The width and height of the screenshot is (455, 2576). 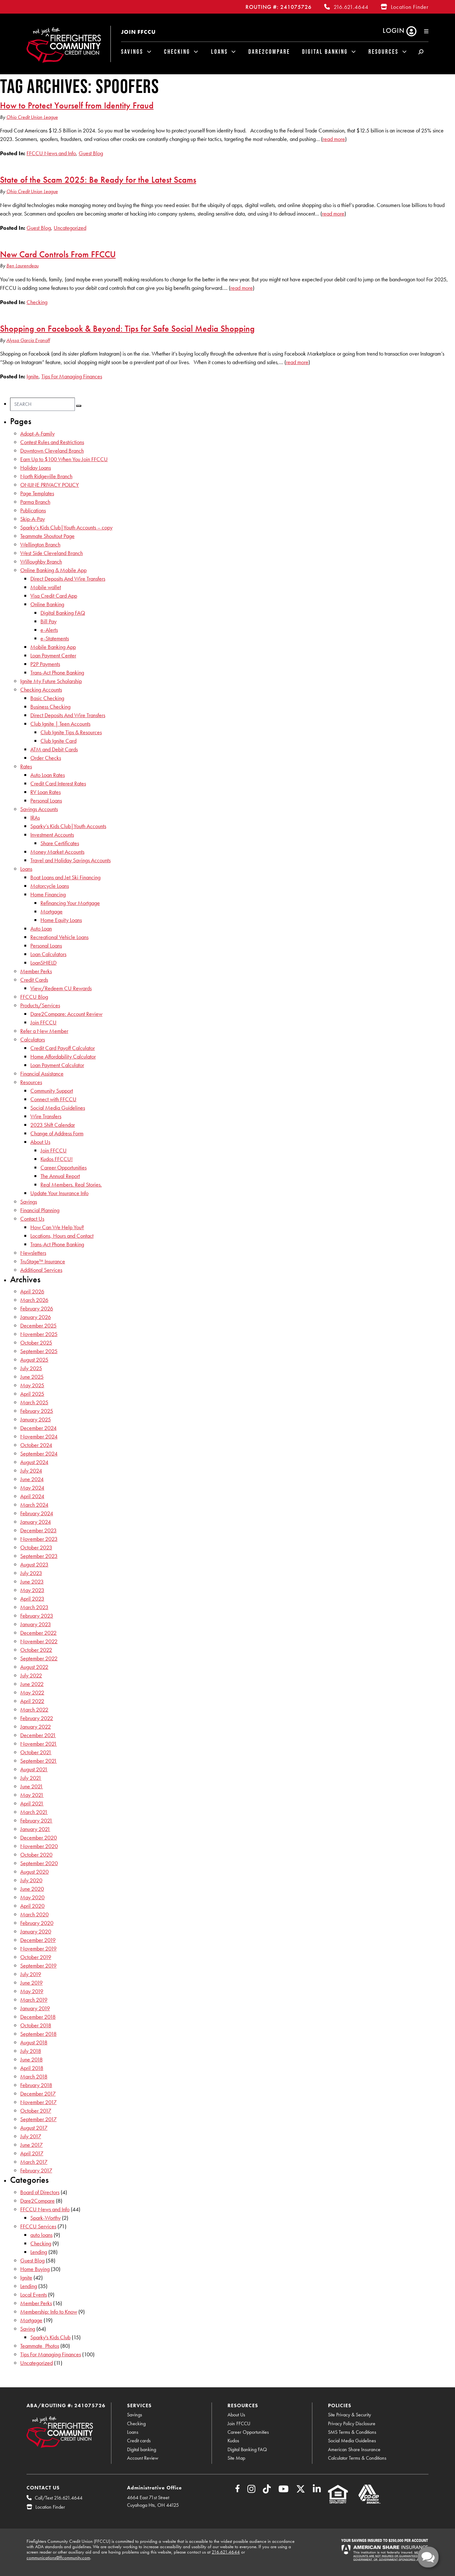 What do you see at coordinates (30, 1974) in the screenshot?
I see `July 2019` at bounding box center [30, 1974].